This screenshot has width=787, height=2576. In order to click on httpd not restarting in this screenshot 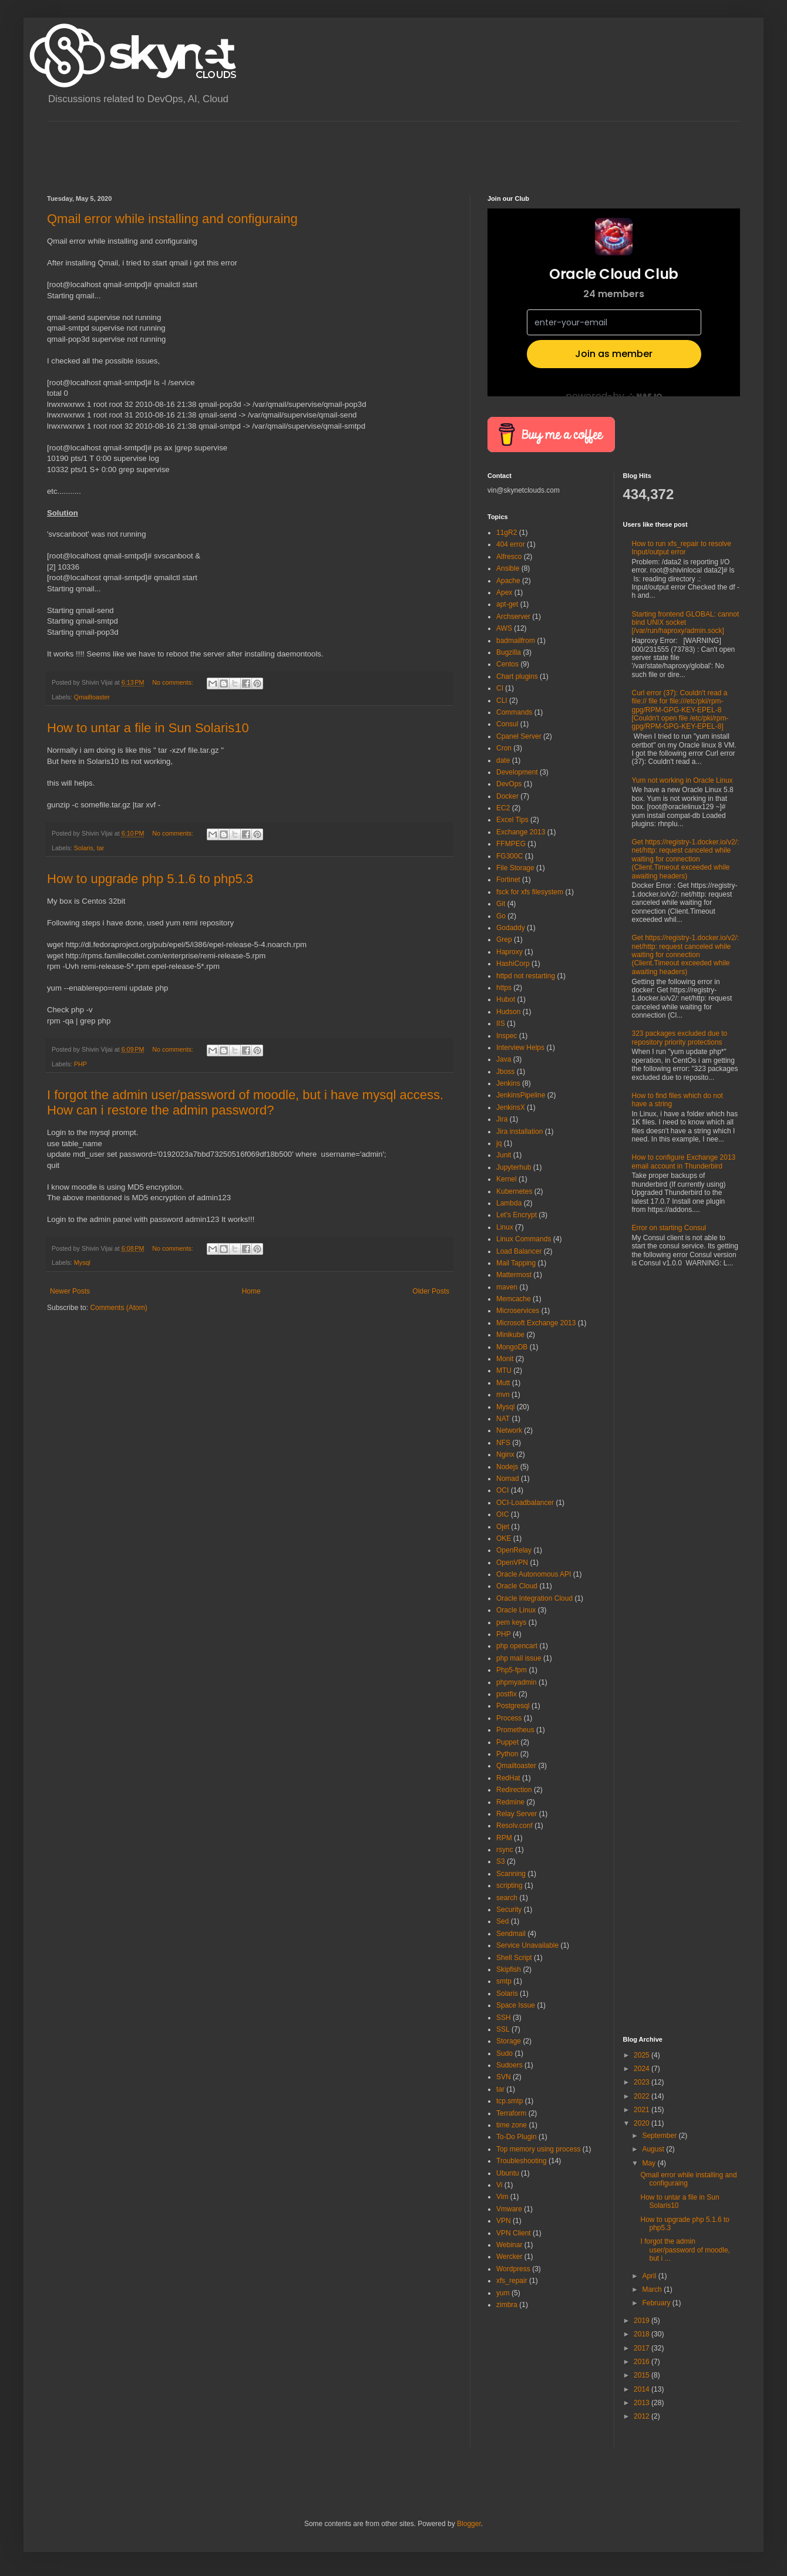, I will do `click(525, 976)`.